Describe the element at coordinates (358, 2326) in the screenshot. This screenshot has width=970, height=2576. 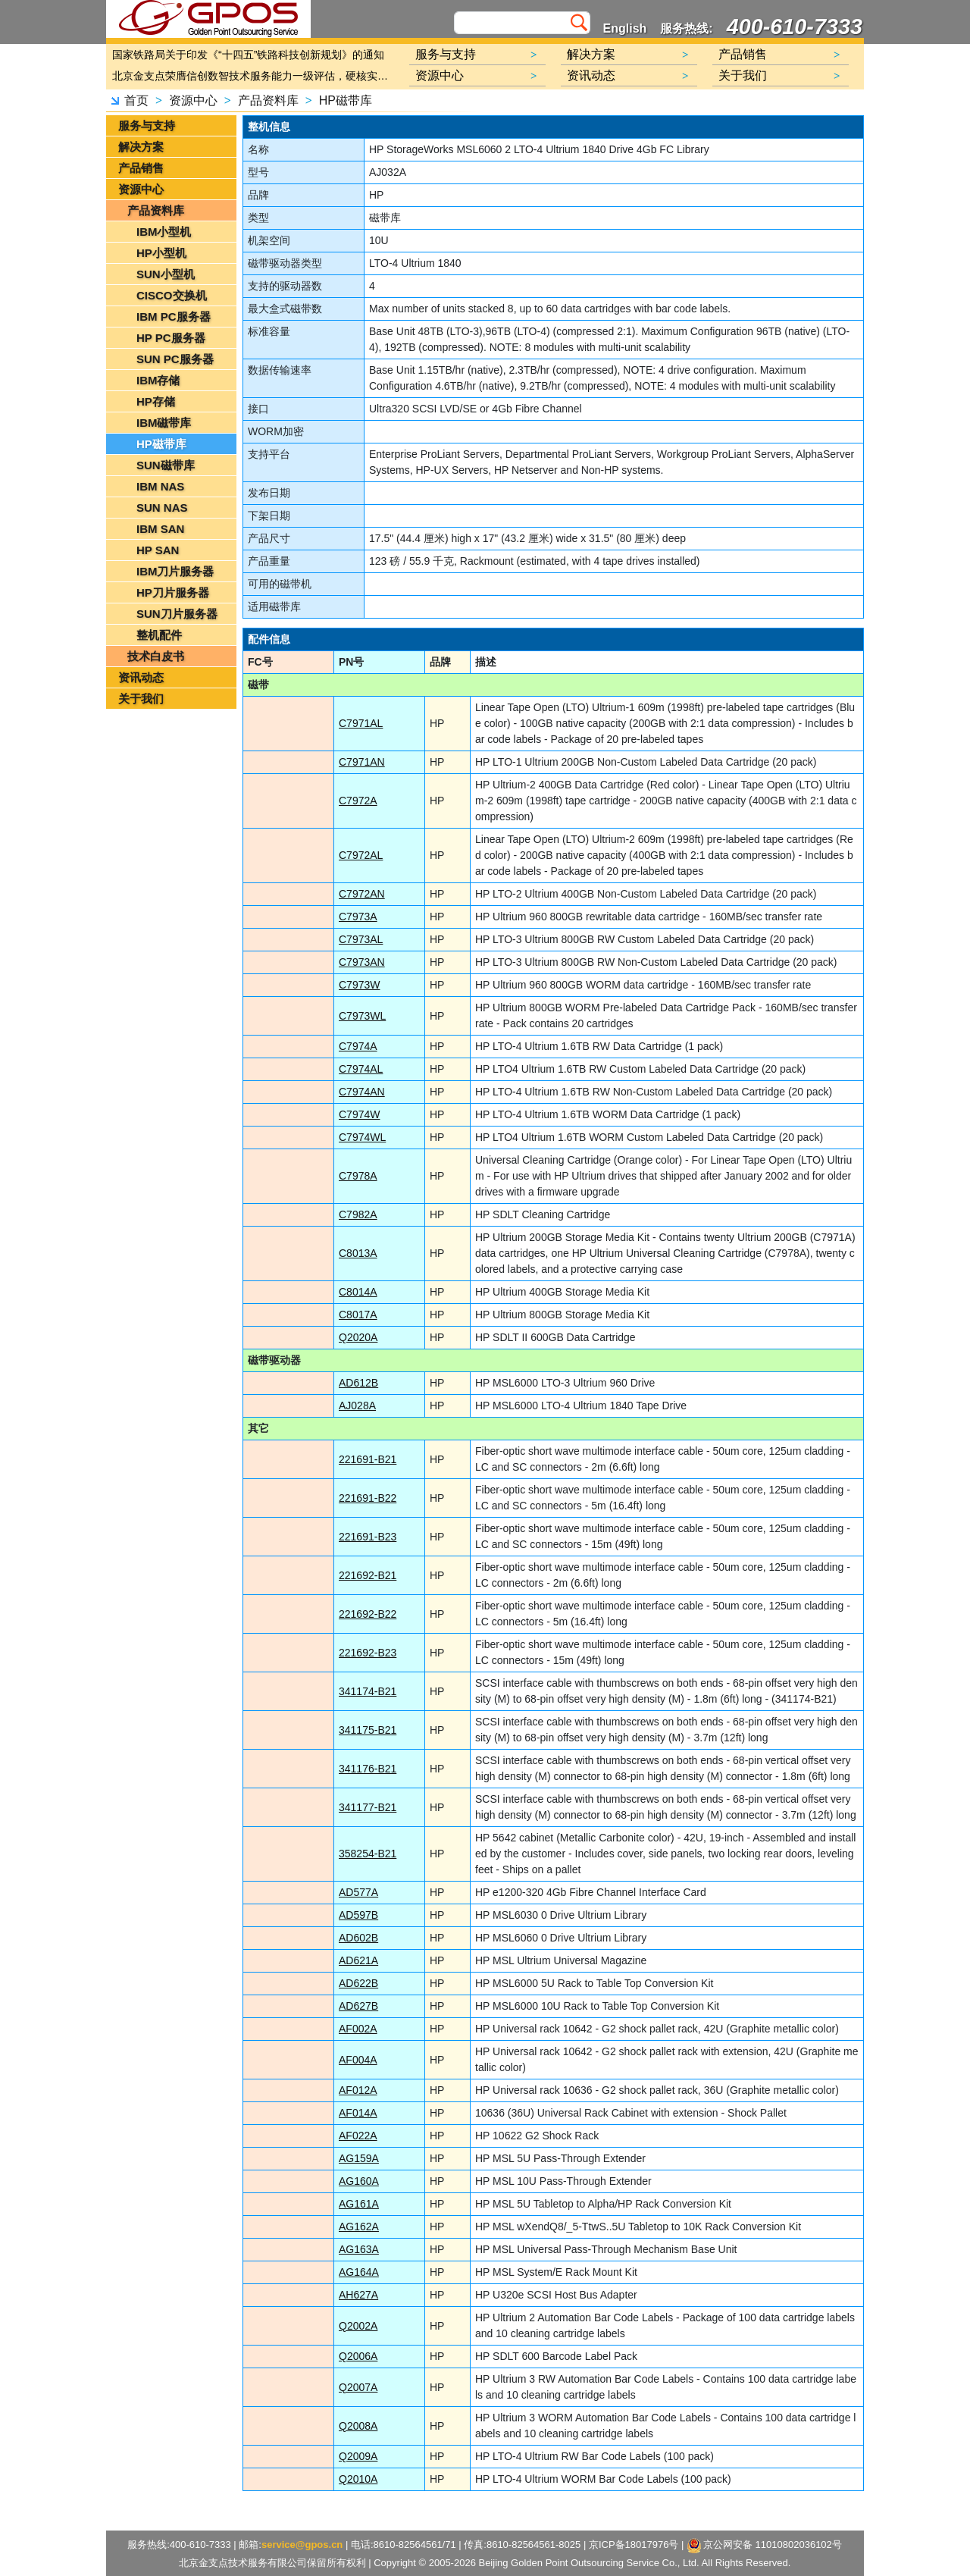
I see `Q2002A` at that location.